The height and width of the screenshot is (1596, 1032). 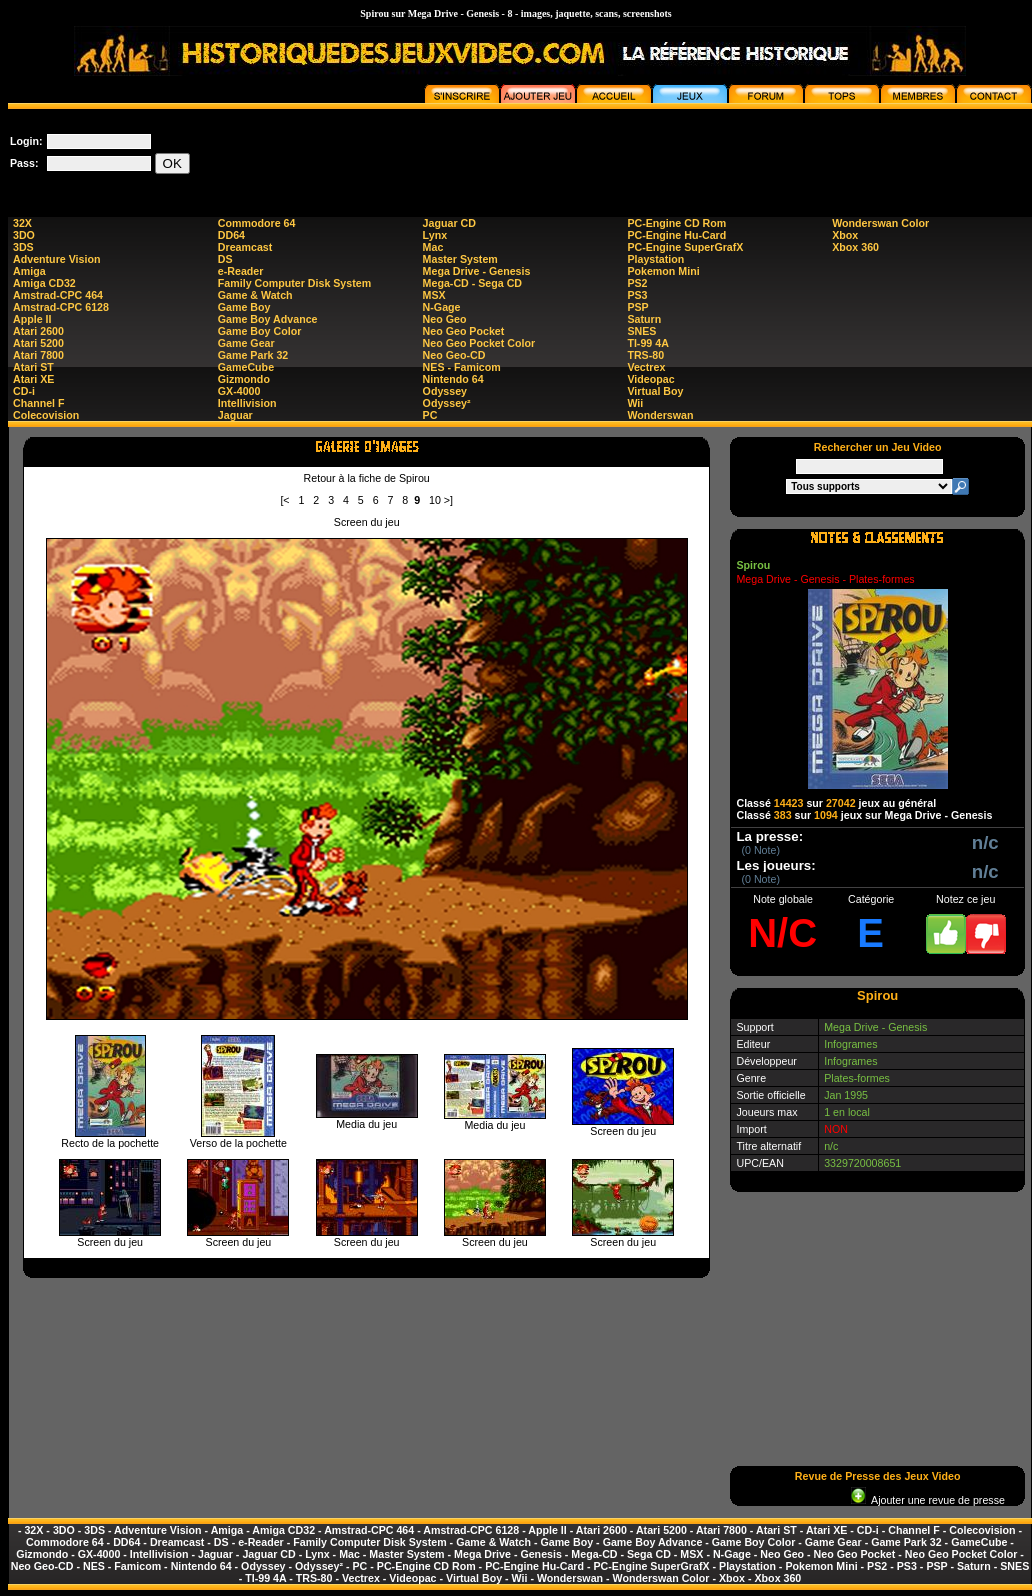 What do you see at coordinates (448, 500) in the screenshot?
I see `>]` at bounding box center [448, 500].